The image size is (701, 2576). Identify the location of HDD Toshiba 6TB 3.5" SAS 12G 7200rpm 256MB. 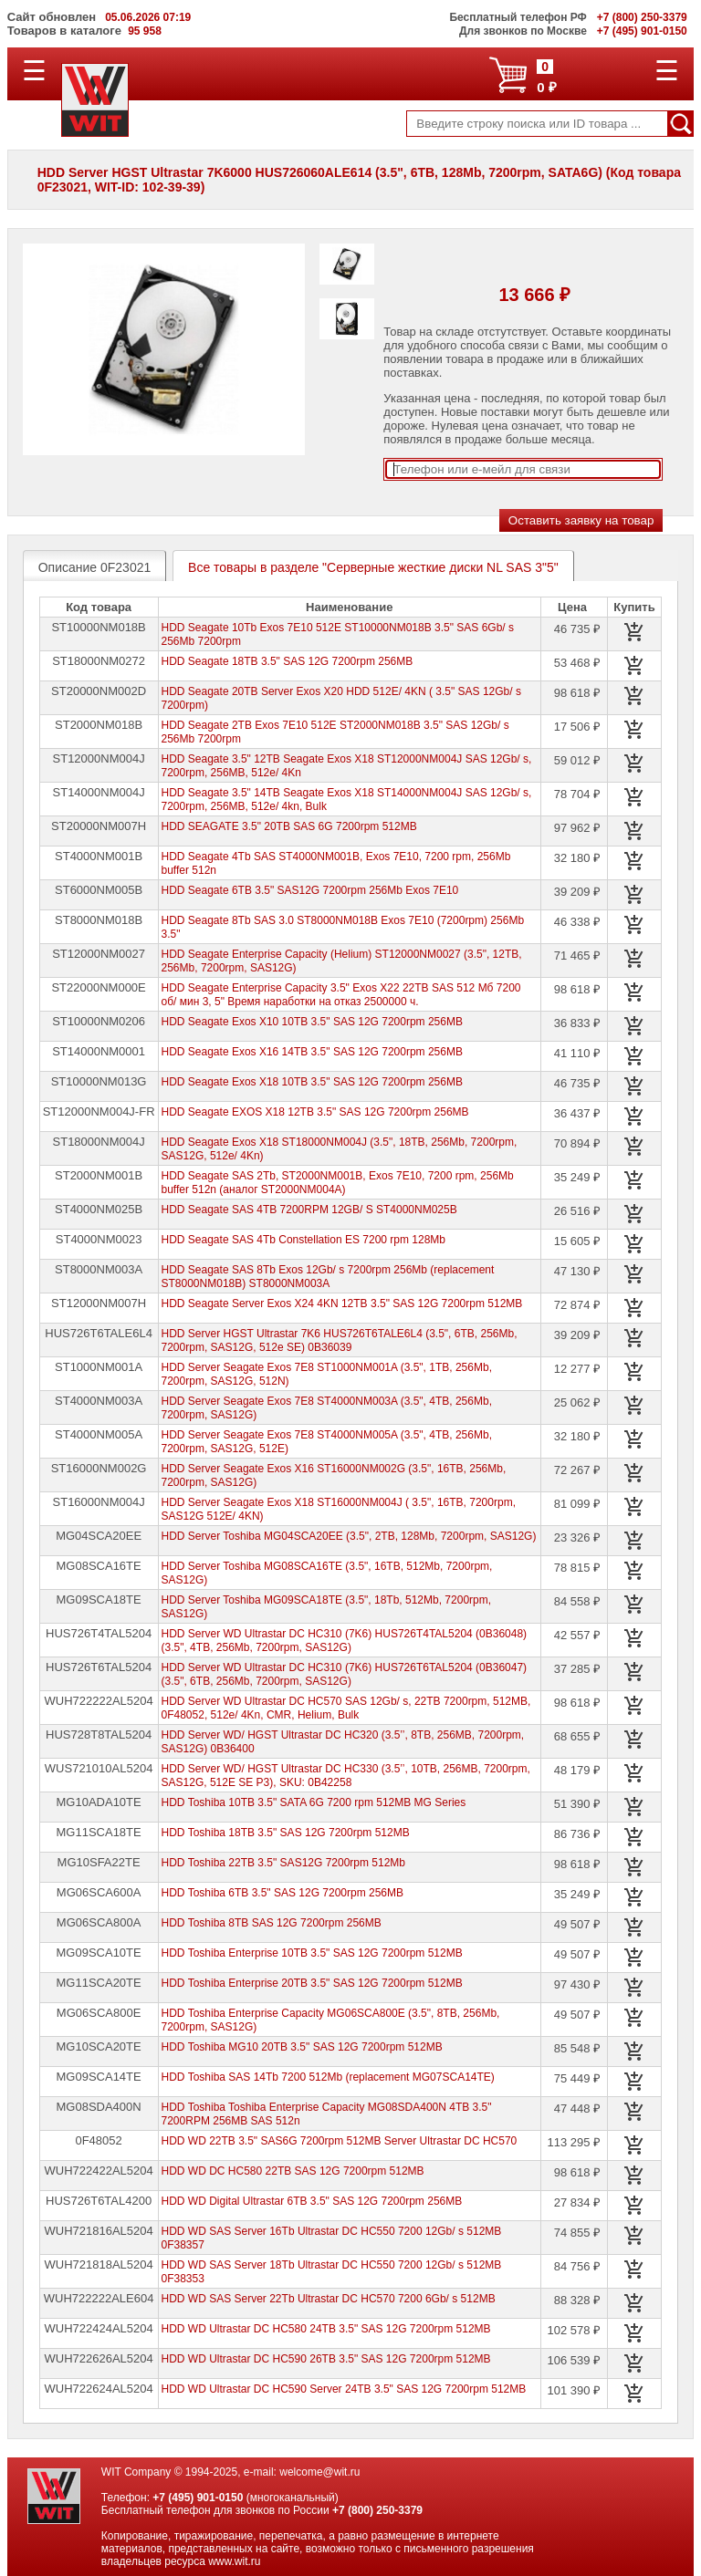
(283, 1892).